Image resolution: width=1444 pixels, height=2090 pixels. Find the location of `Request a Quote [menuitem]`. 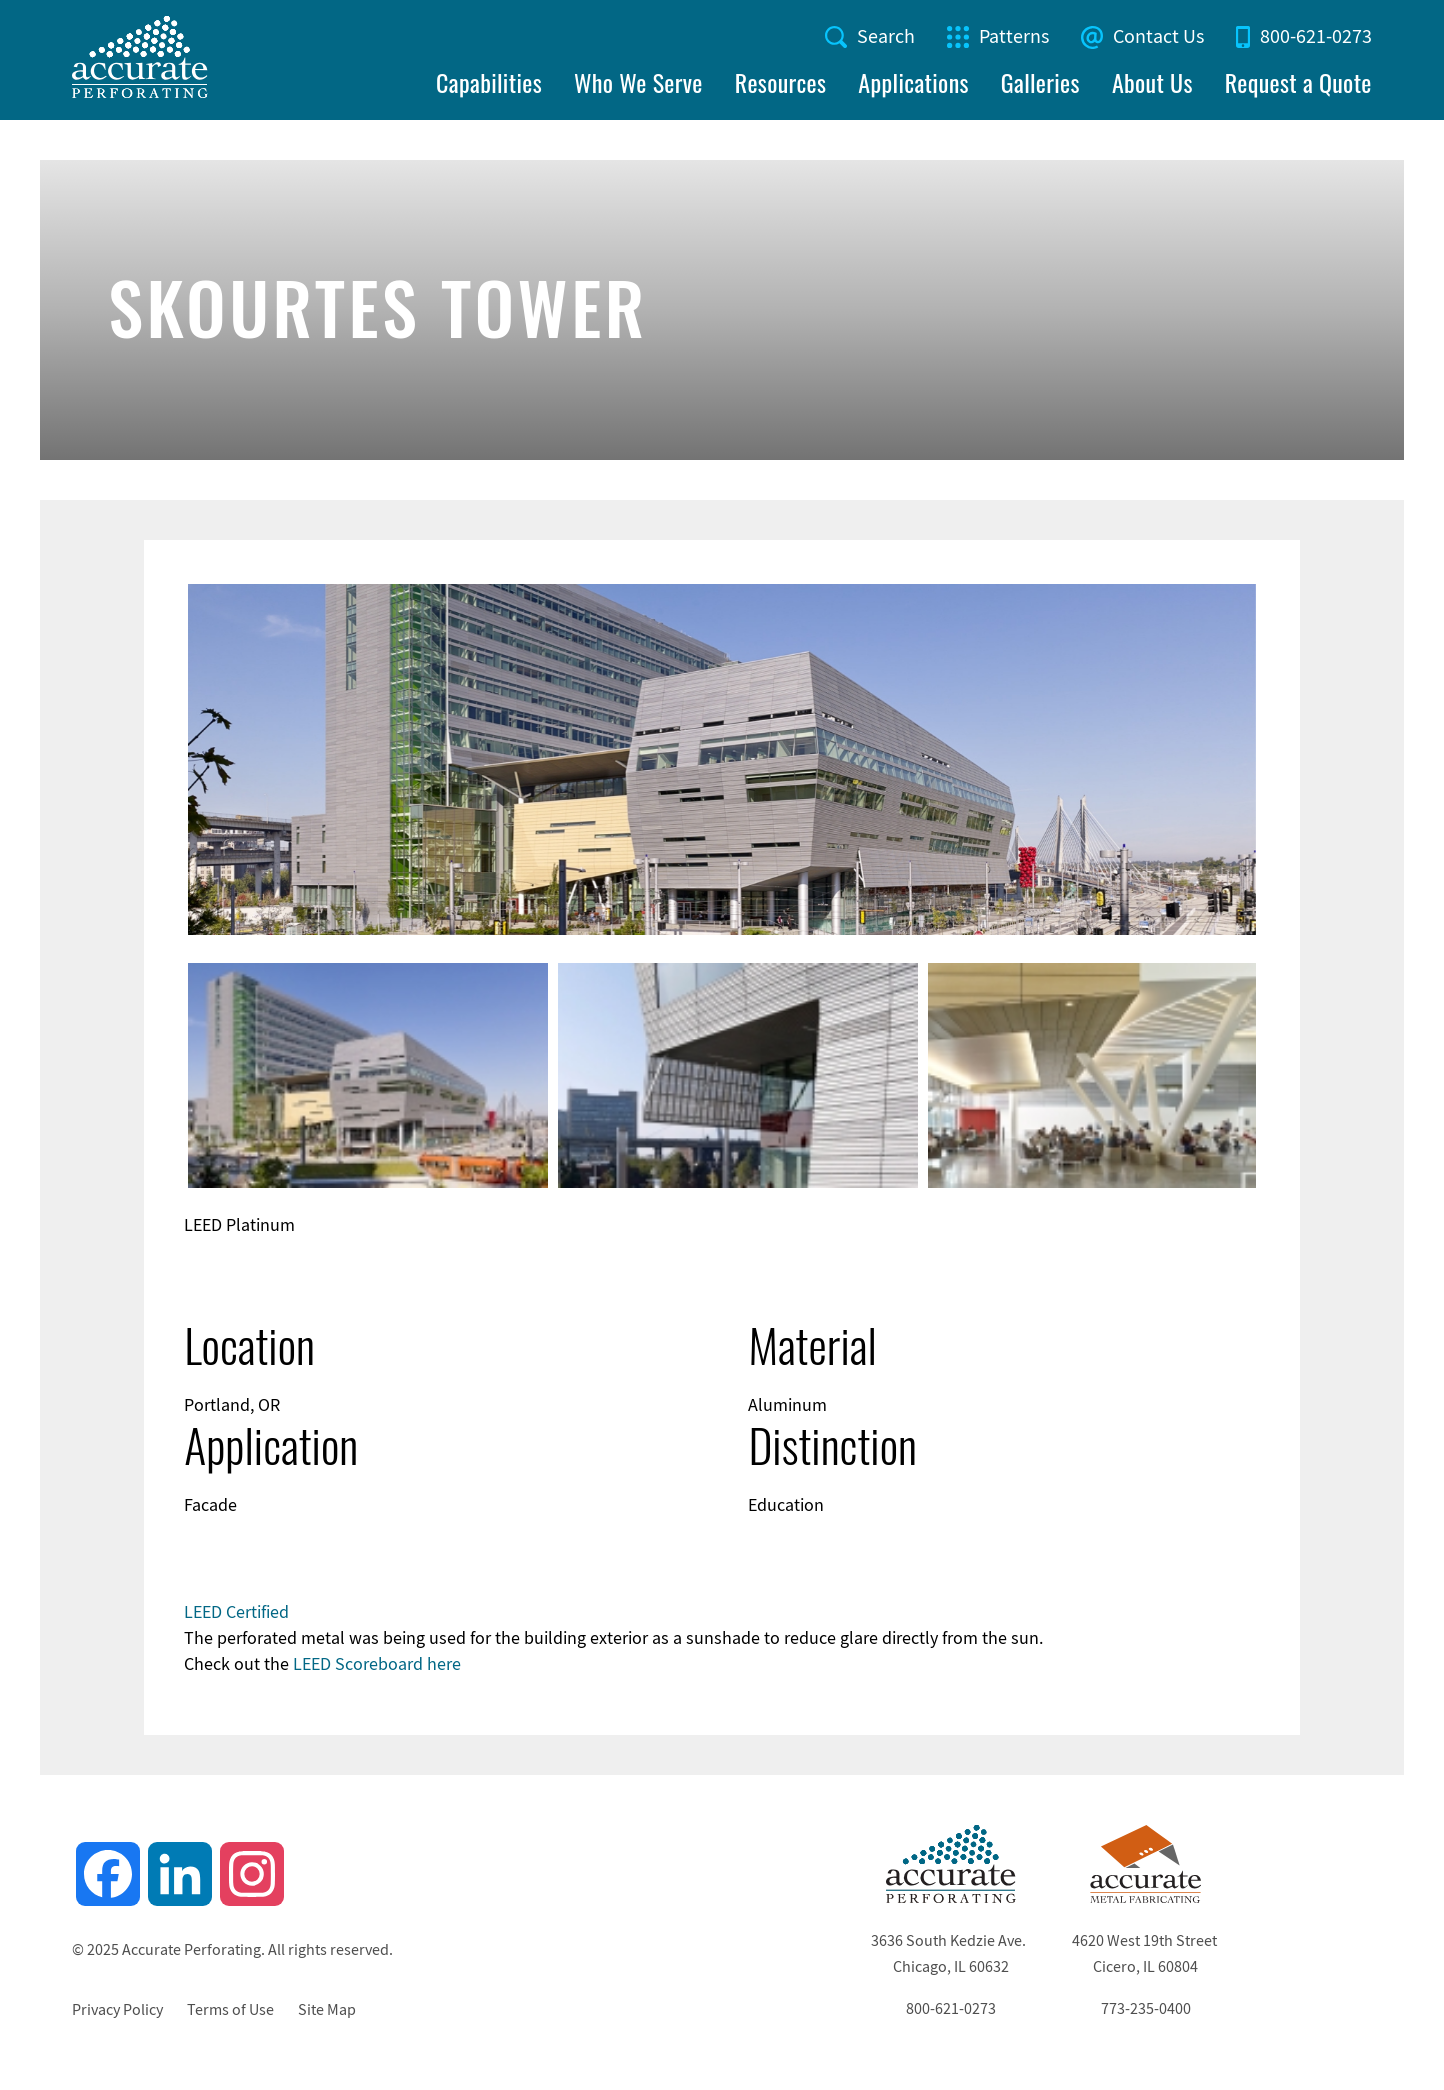

Request a Quote [menuitem] is located at coordinates (1298, 82).